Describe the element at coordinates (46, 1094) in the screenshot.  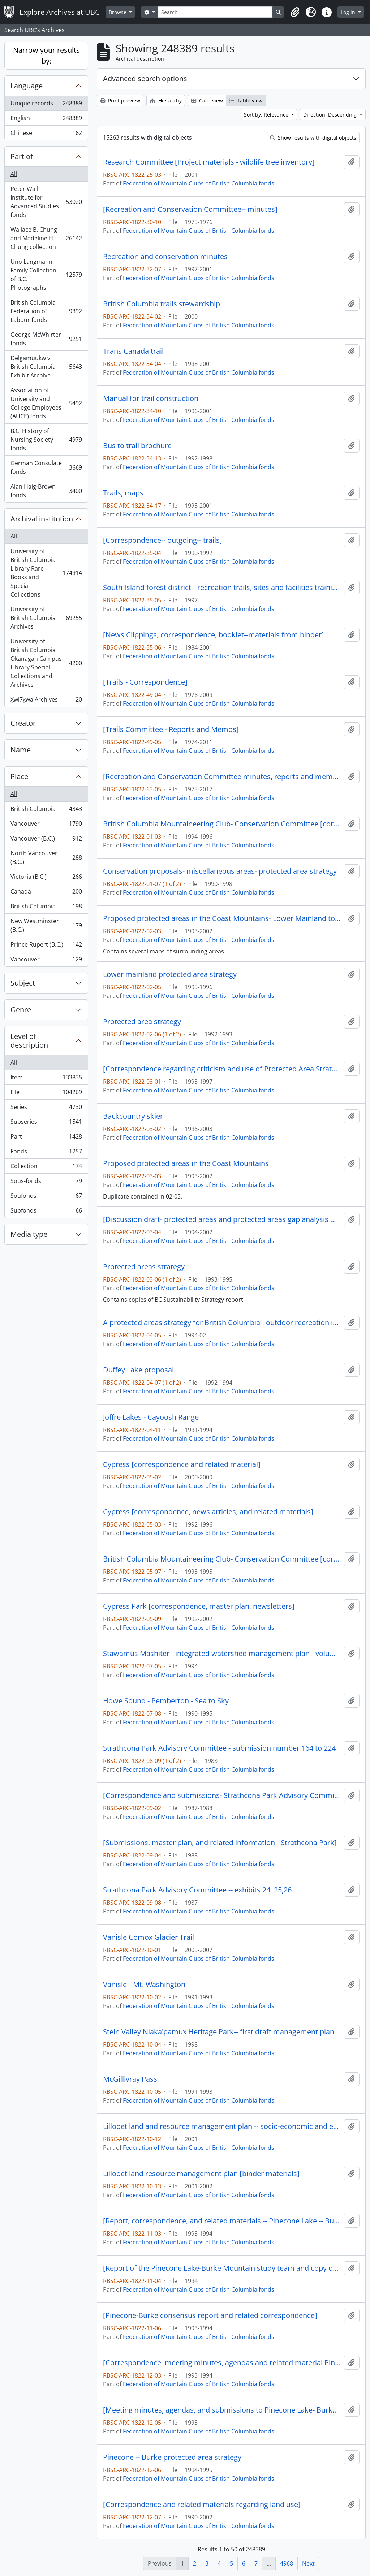
I see `File` at that location.